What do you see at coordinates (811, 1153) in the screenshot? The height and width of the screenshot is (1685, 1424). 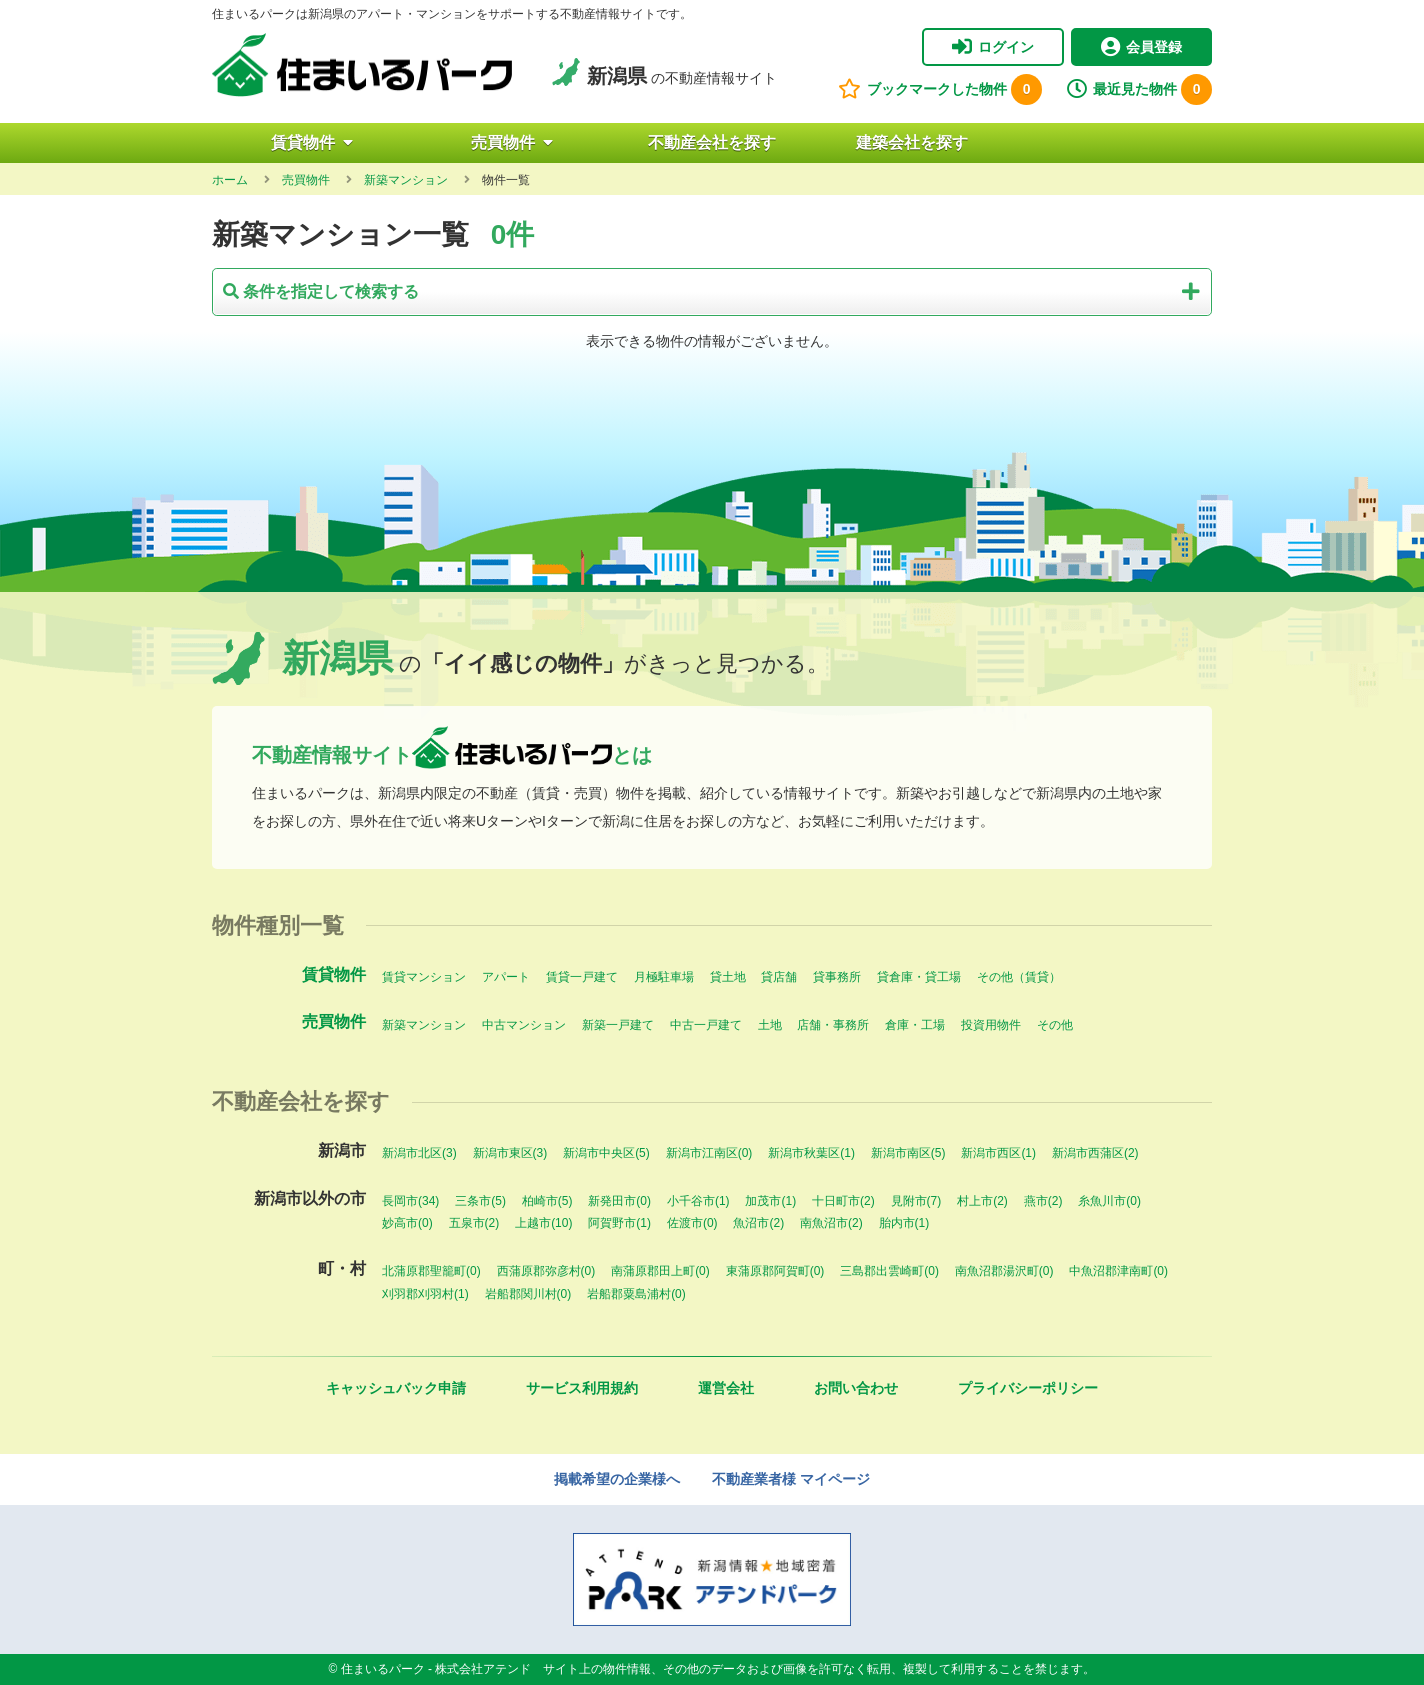 I see `新潟市秋葉区(1)` at bounding box center [811, 1153].